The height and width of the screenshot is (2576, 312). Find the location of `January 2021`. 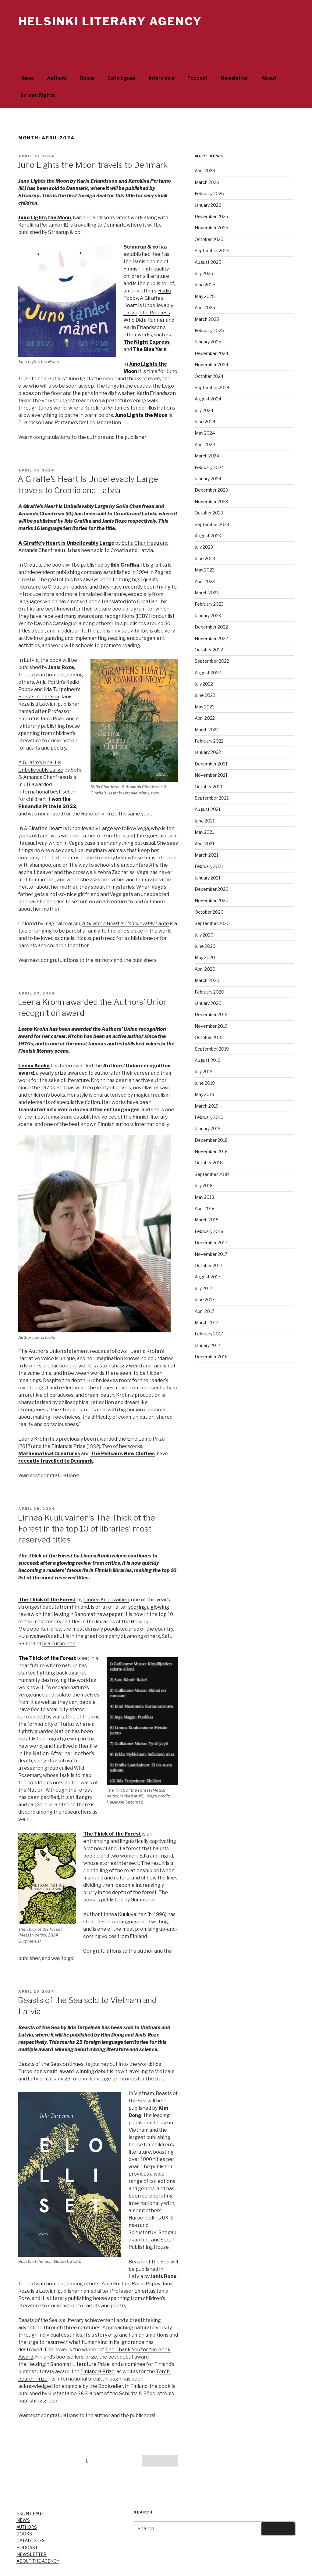

January 2021 is located at coordinates (207, 855).